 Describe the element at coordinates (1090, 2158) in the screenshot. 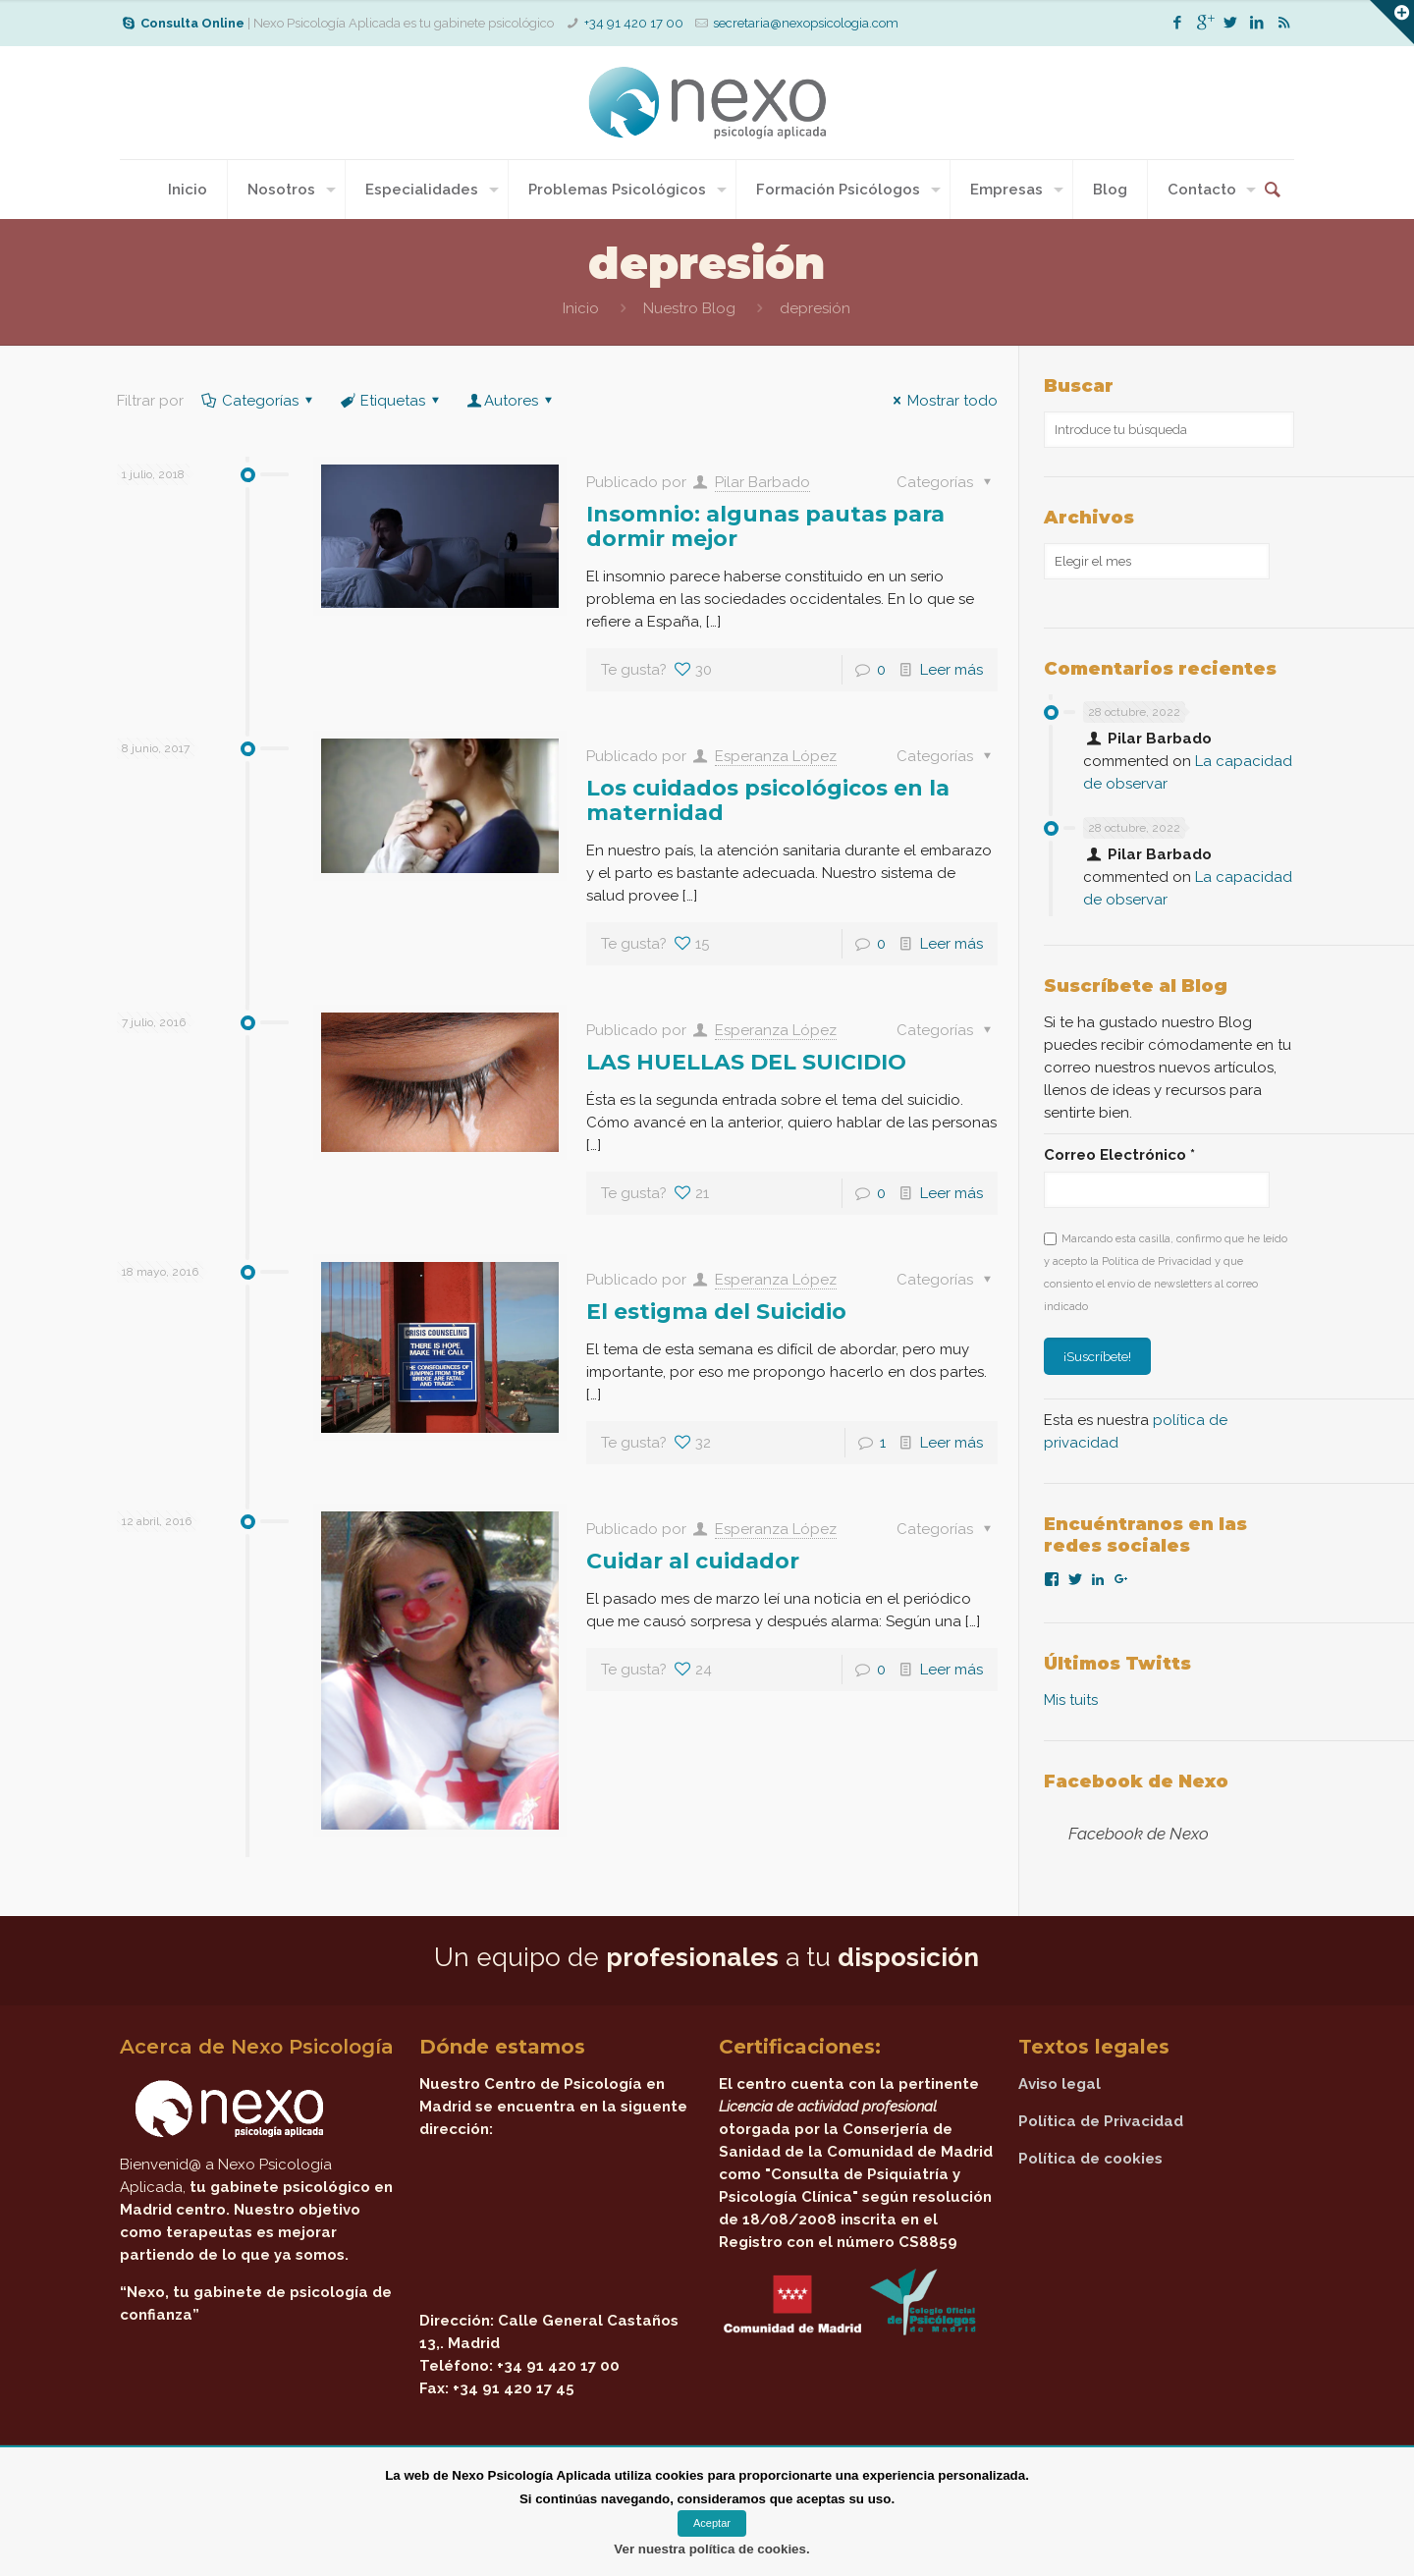

I see `Política de cookies` at that location.